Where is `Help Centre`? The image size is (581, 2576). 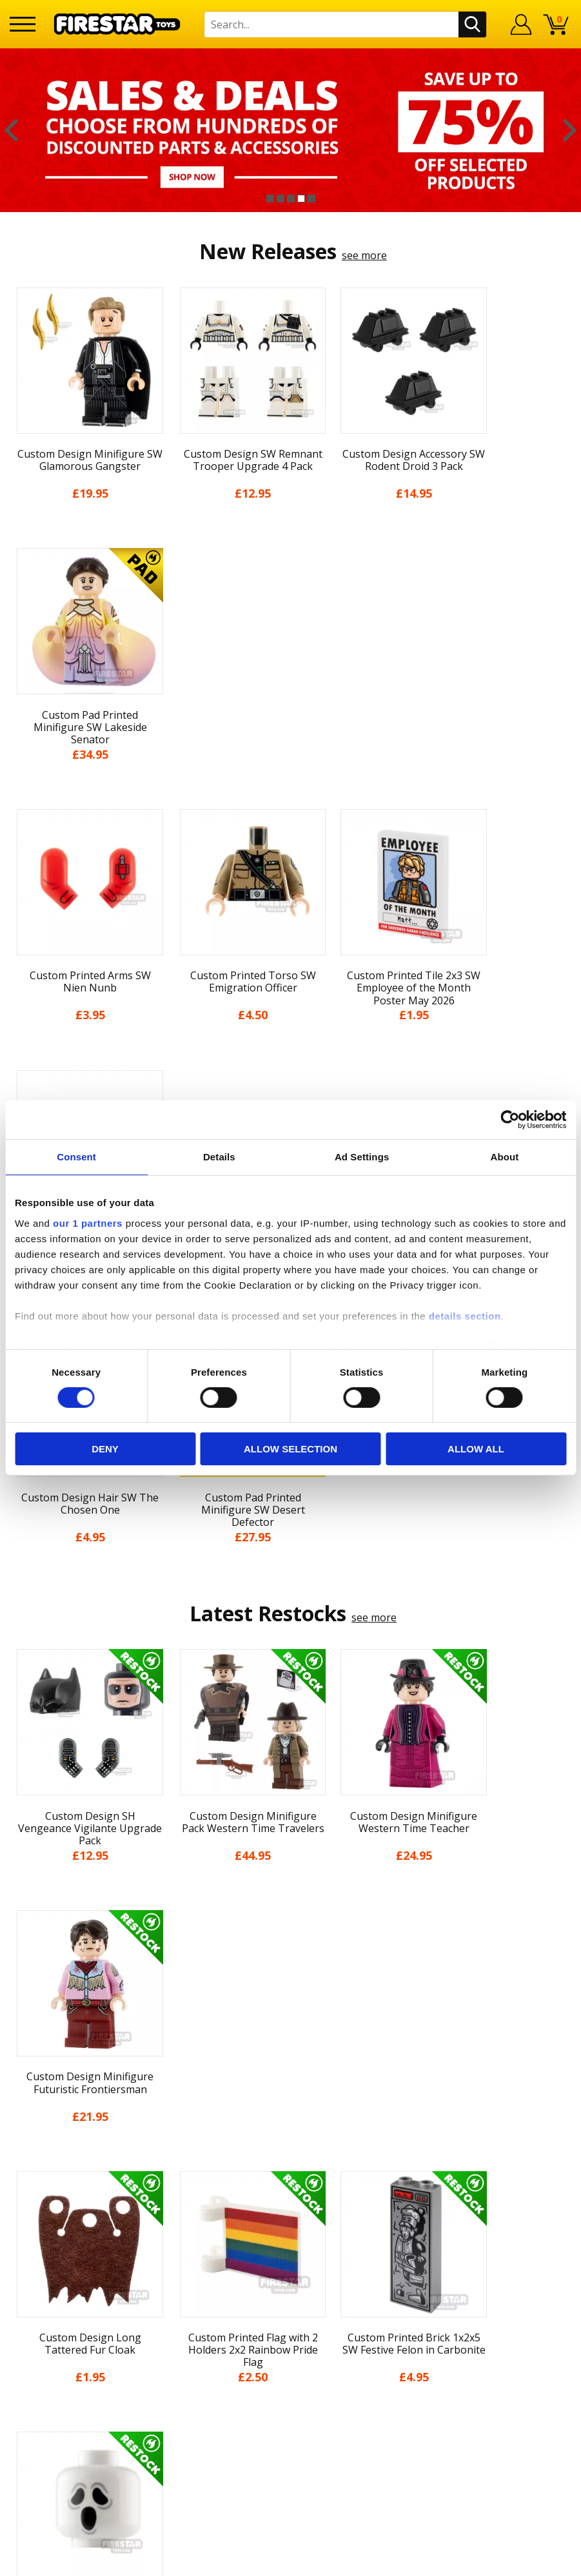
Help Centre is located at coordinates (179, 2303).